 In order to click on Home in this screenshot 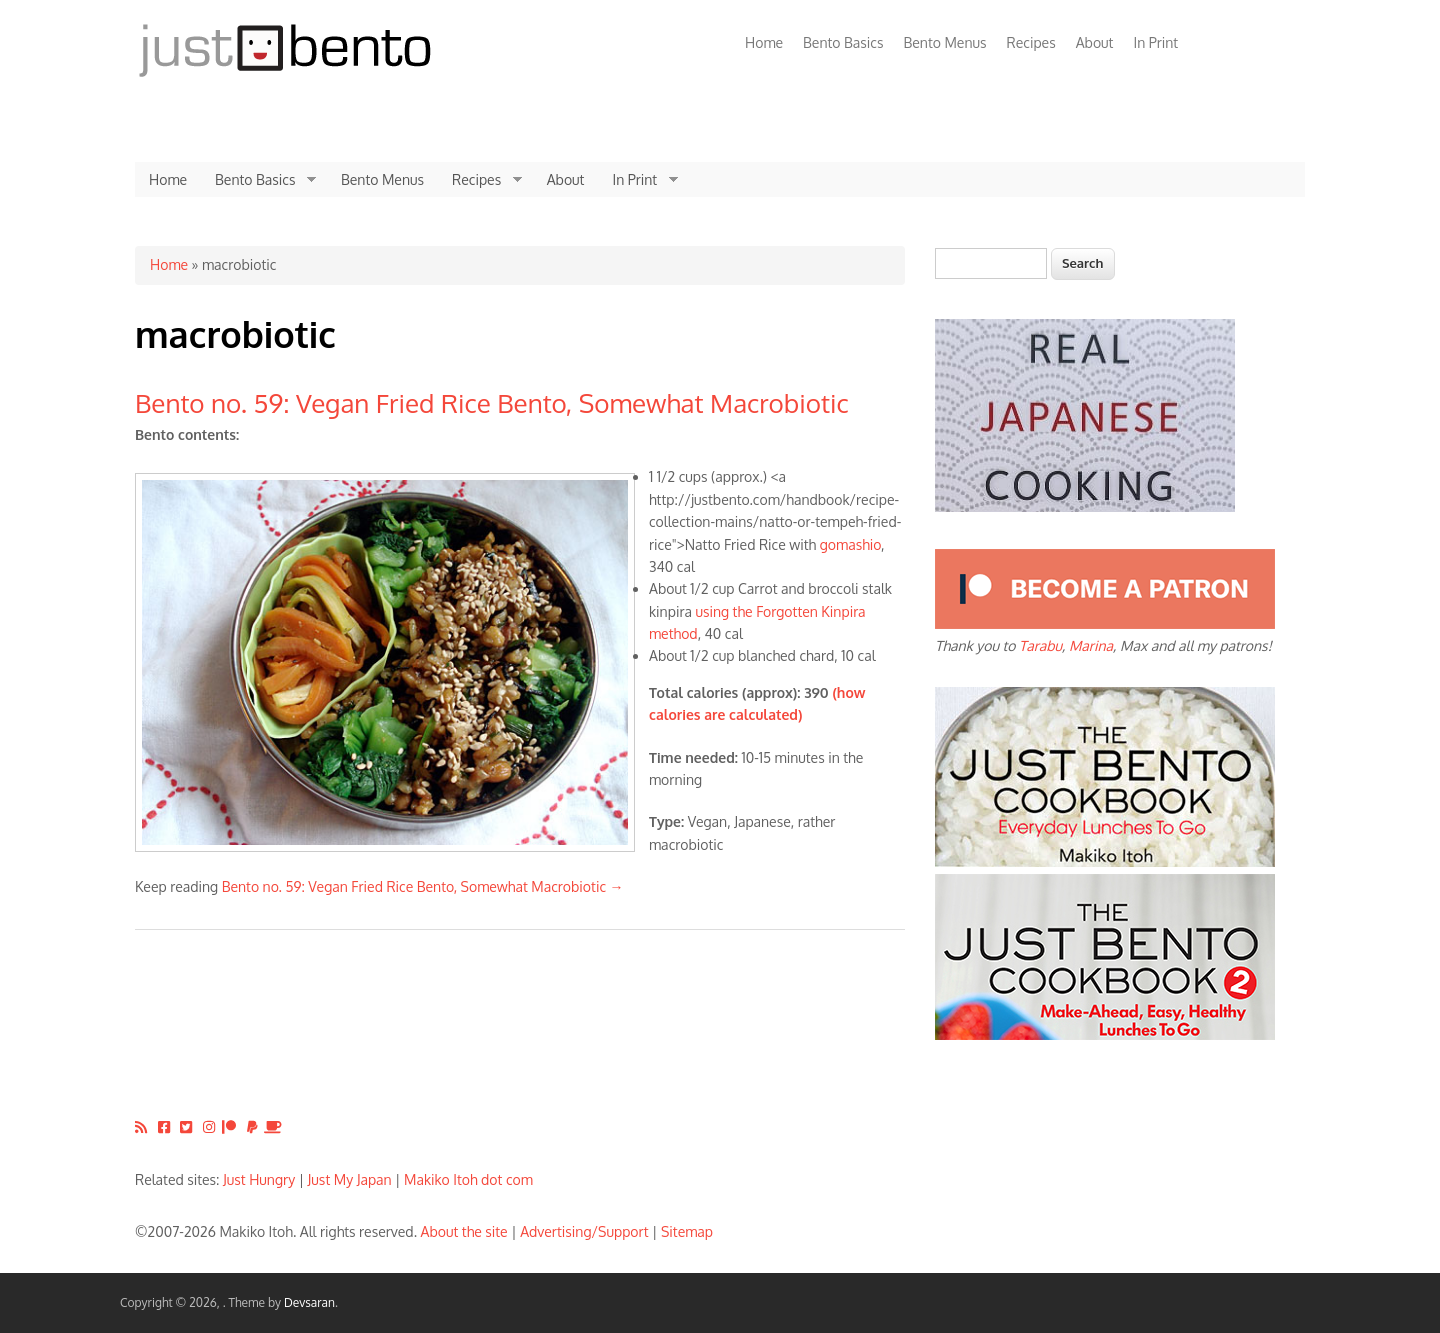, I will do `click(764, 42)`.